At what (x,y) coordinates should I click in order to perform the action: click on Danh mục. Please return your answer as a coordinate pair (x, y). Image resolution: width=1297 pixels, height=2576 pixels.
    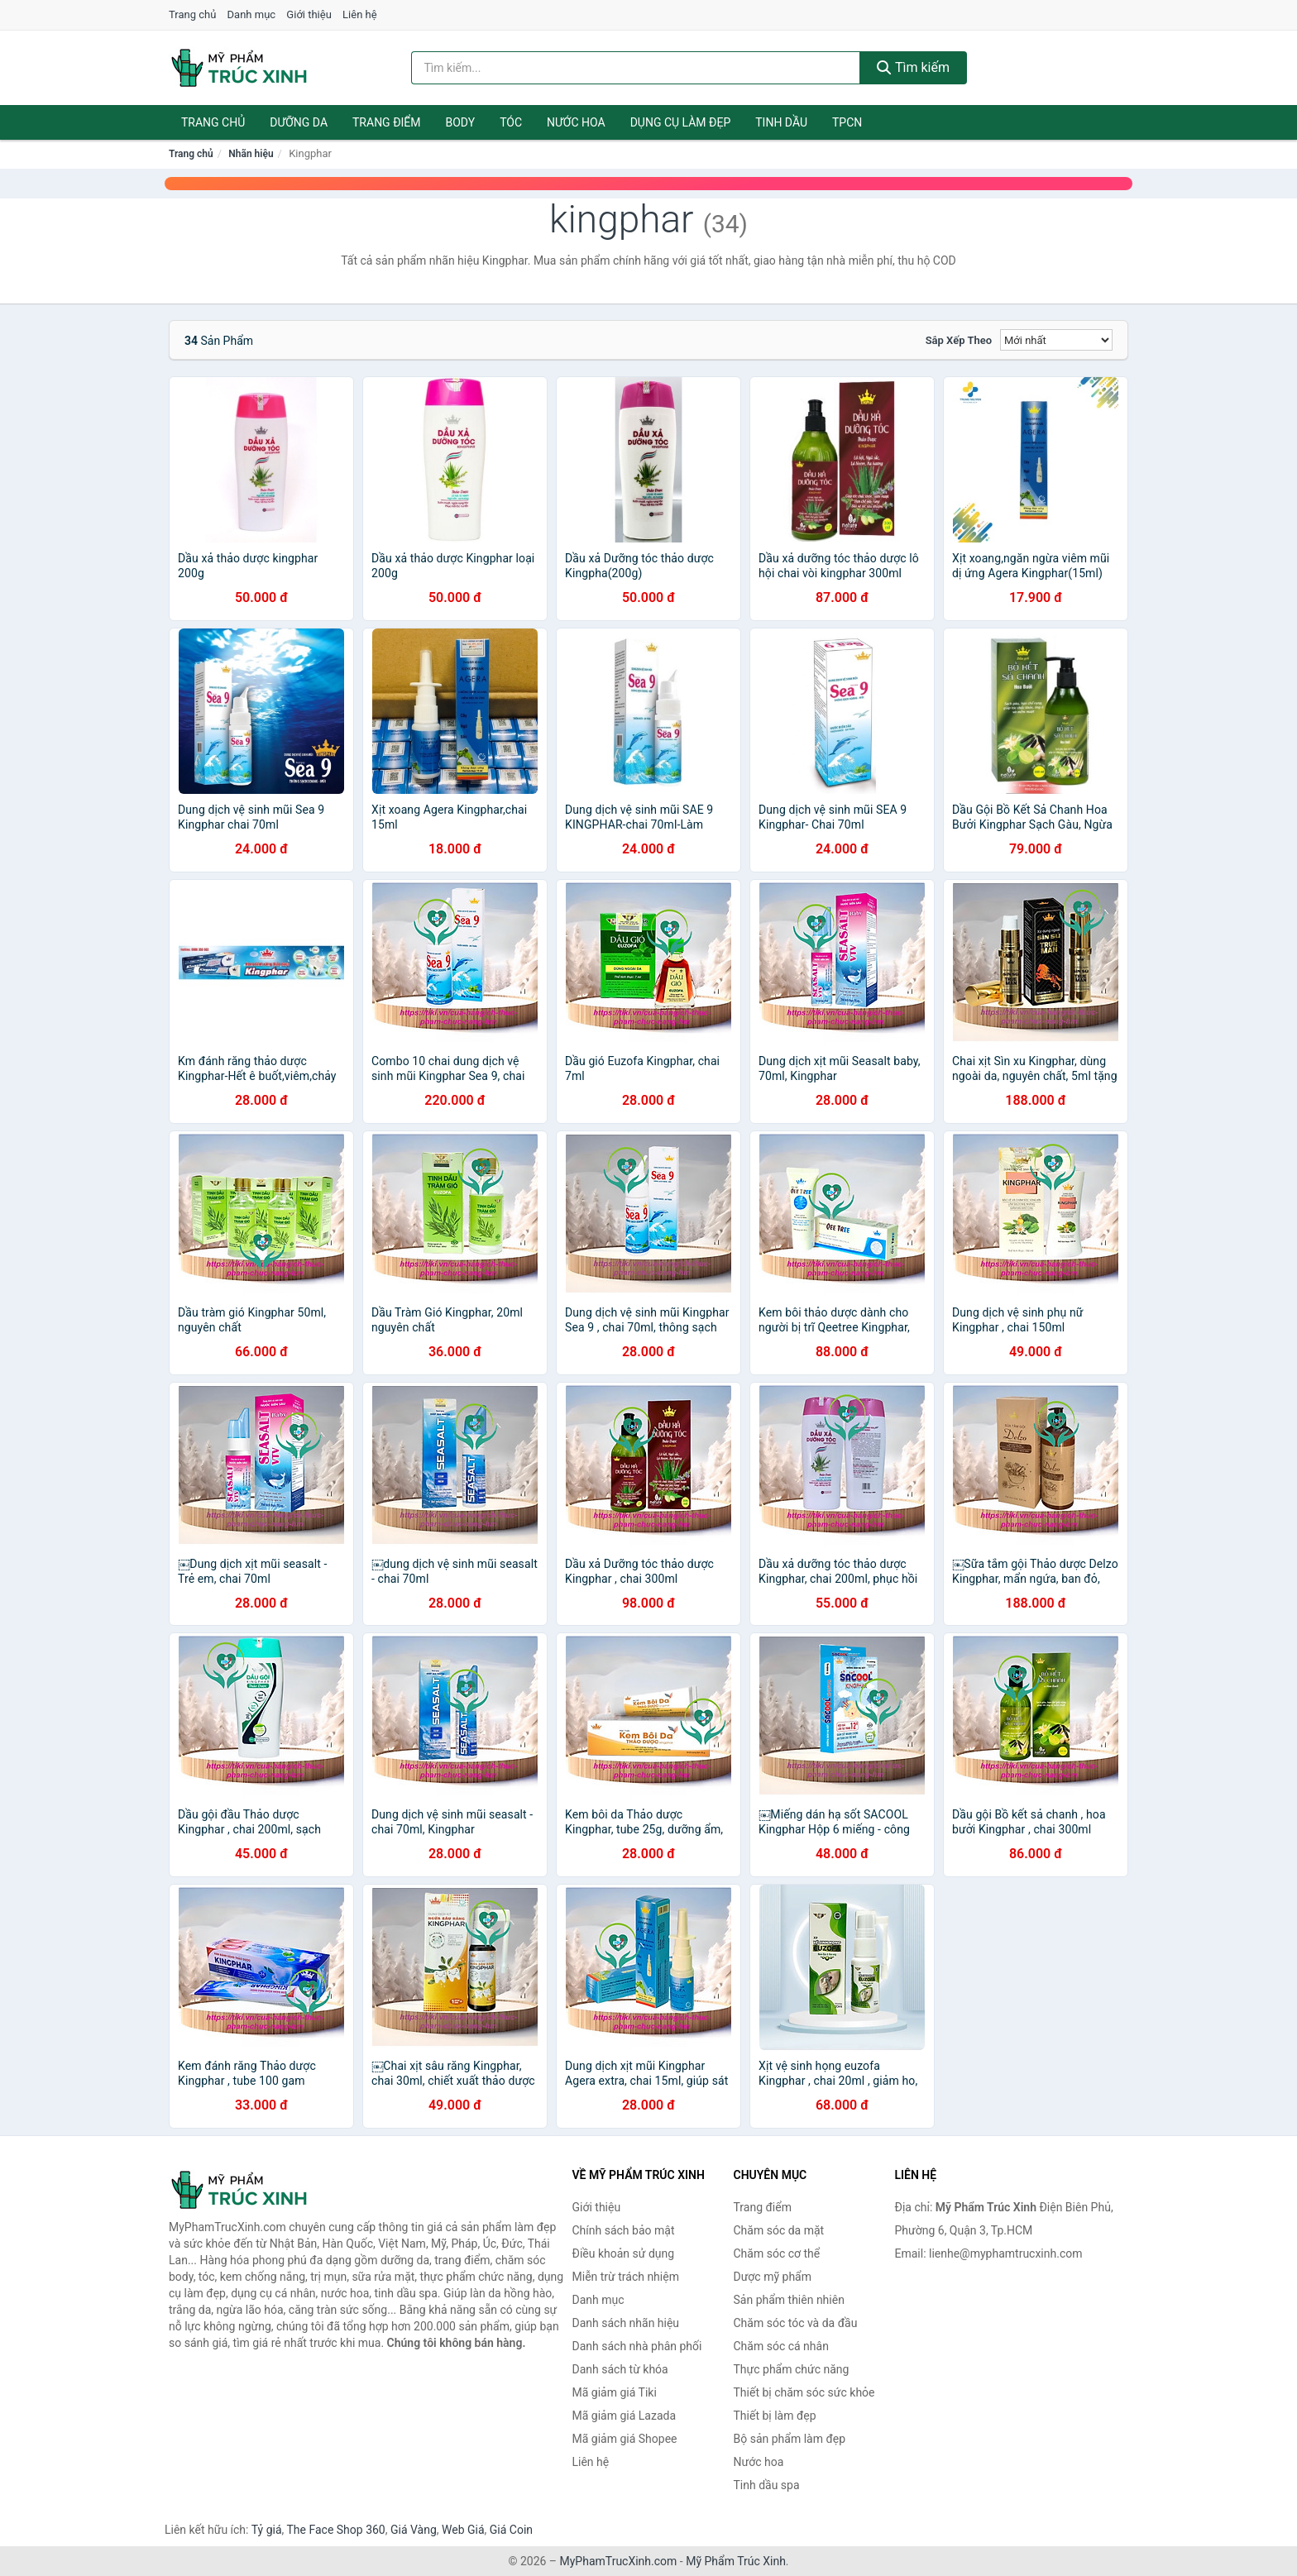
    Looking at the image, I should click on (251, 14).